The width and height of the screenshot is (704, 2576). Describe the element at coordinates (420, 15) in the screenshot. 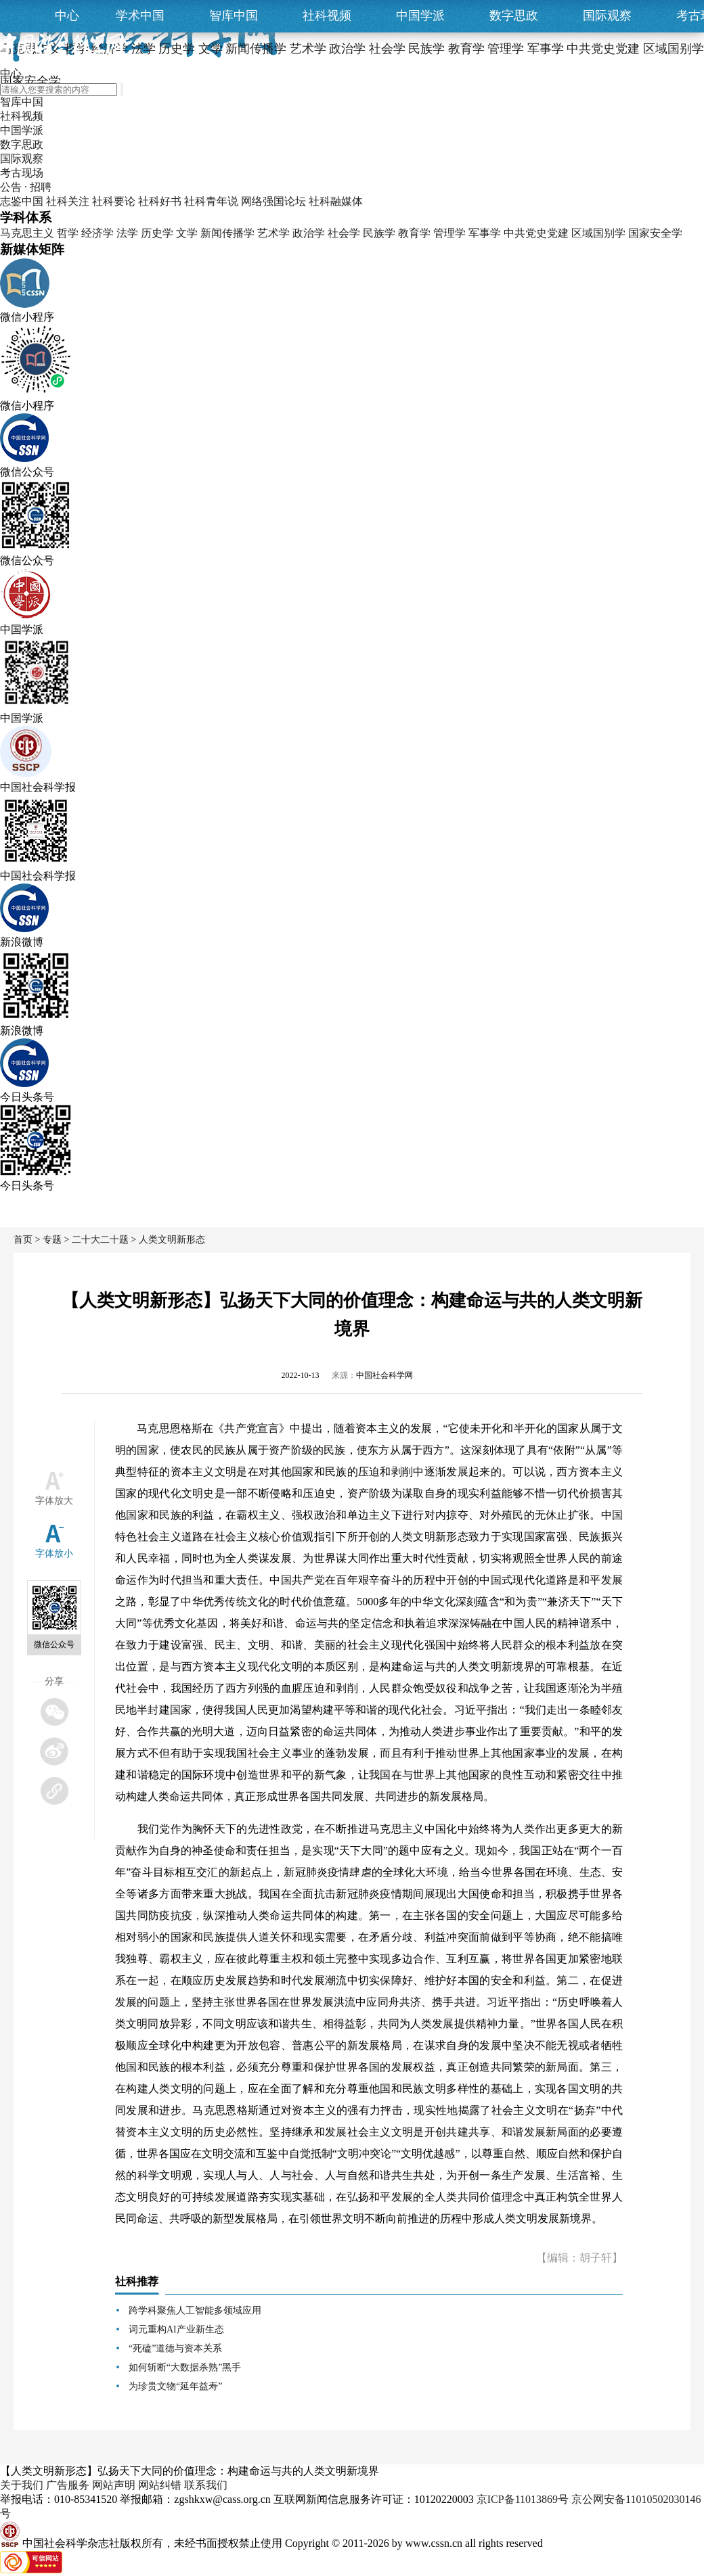

I see `中国学派` at that location.